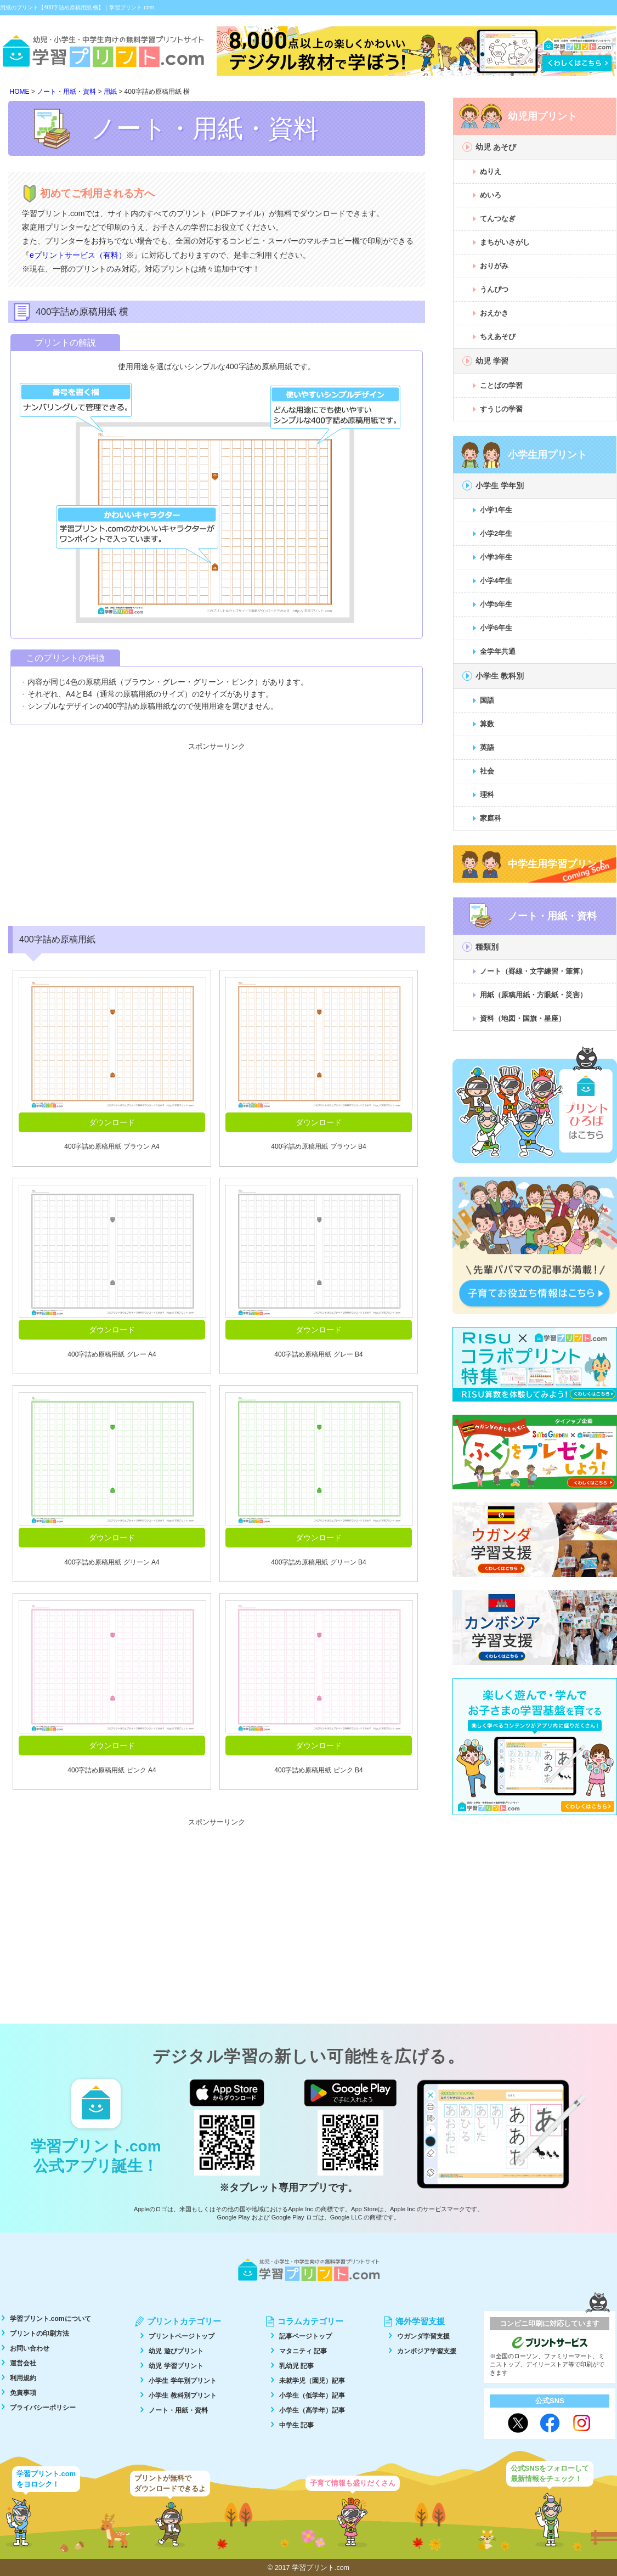  I want to click on 小学2年生, so click(496, 533).